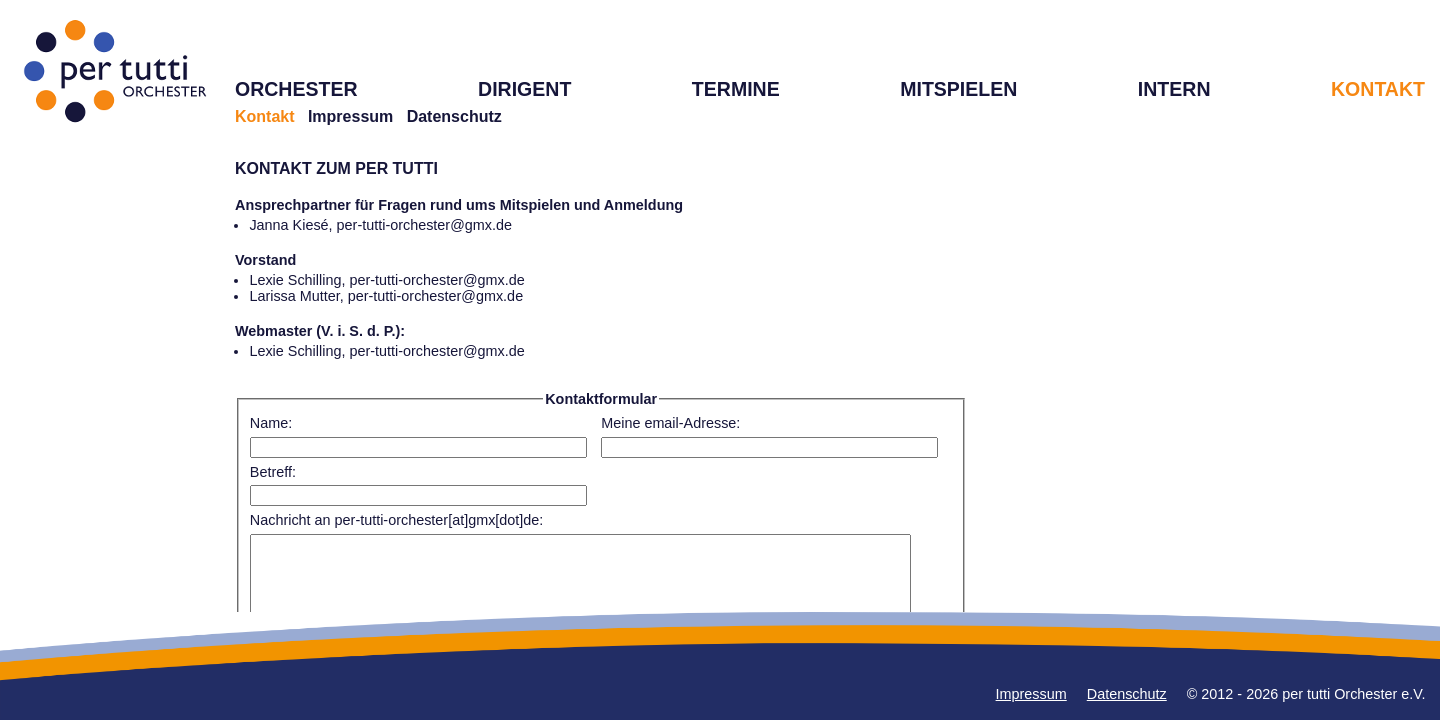 This screenshot has width=1440, height=720. I want to click on MITSPIELEN, so click(958, 89).